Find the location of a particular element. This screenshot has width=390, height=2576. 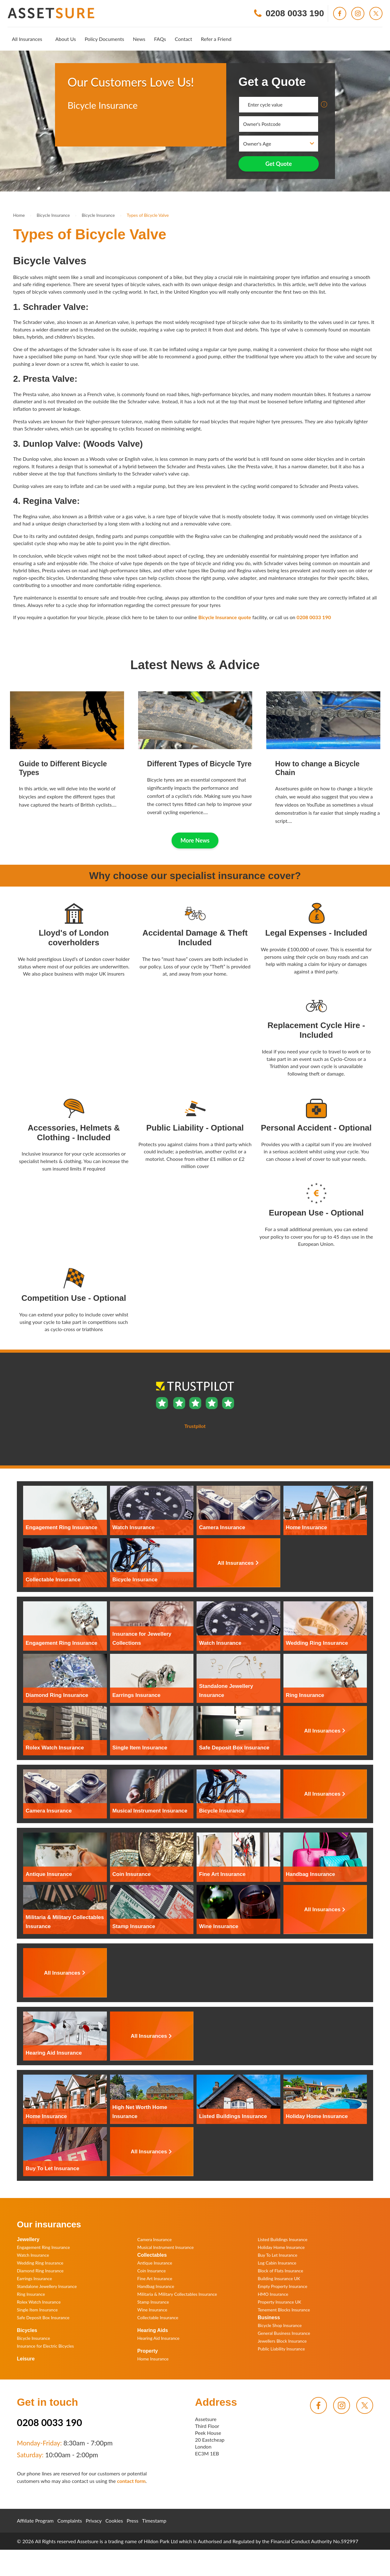

Buy To Let Insurance [menuitem] is located at coordinates (278, 2255).